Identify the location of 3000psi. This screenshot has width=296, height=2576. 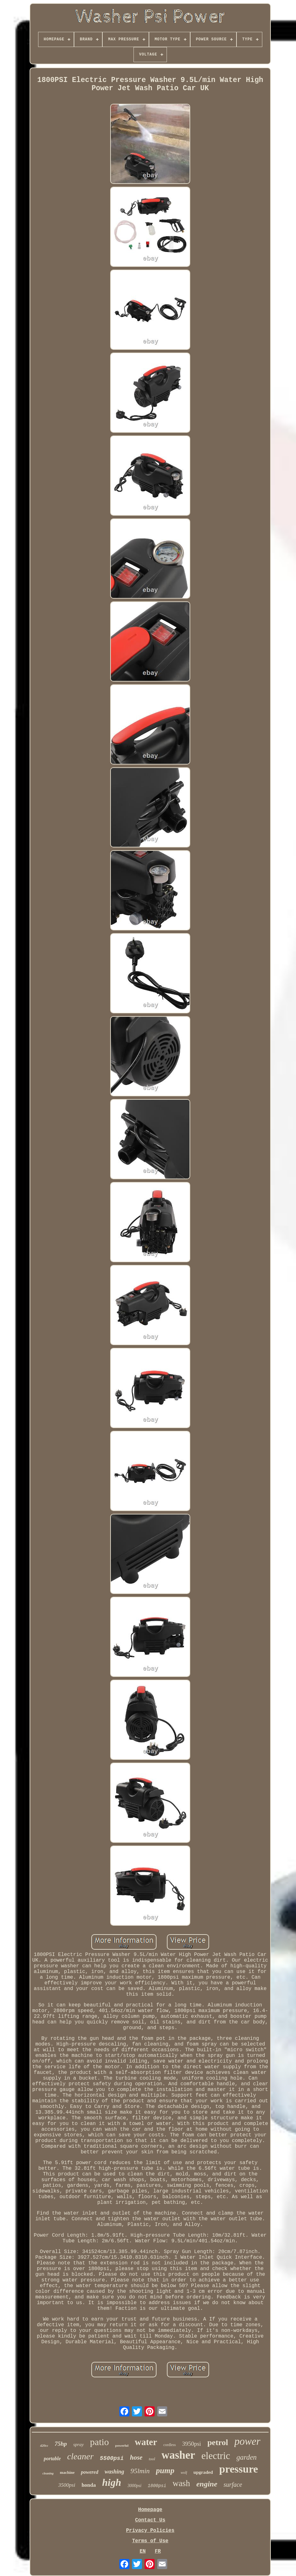
(134, 2485).